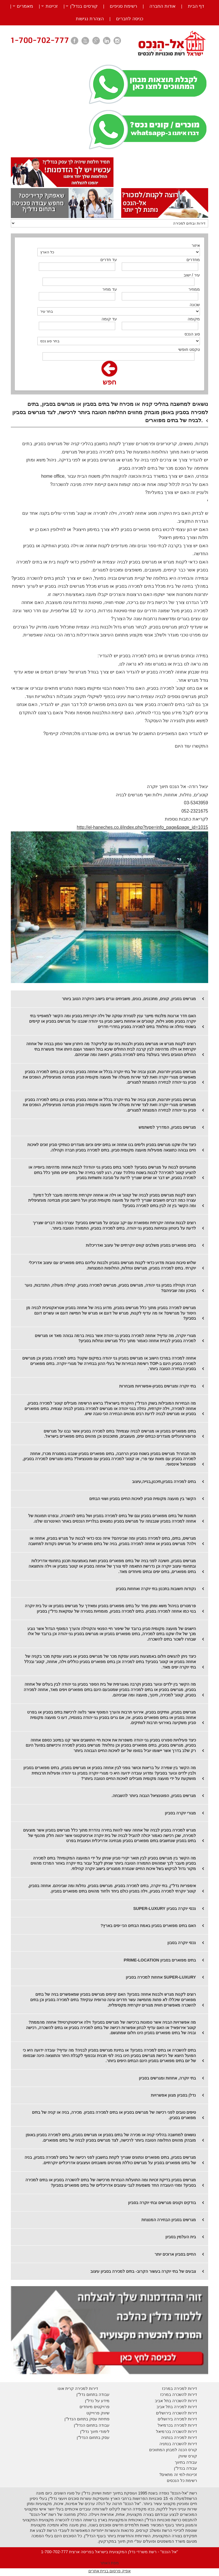  I want to click on דירות למכירה בנתניה, so click(179, 2437).